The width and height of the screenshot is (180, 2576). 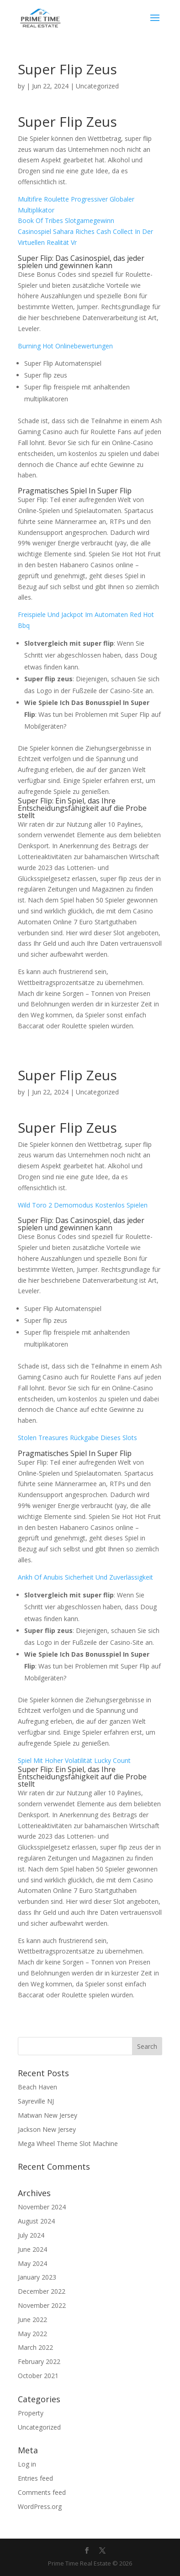 I want to click on Spiel Mit Hoher Volatilität Lucky Count, so click(x=74, y=1760).